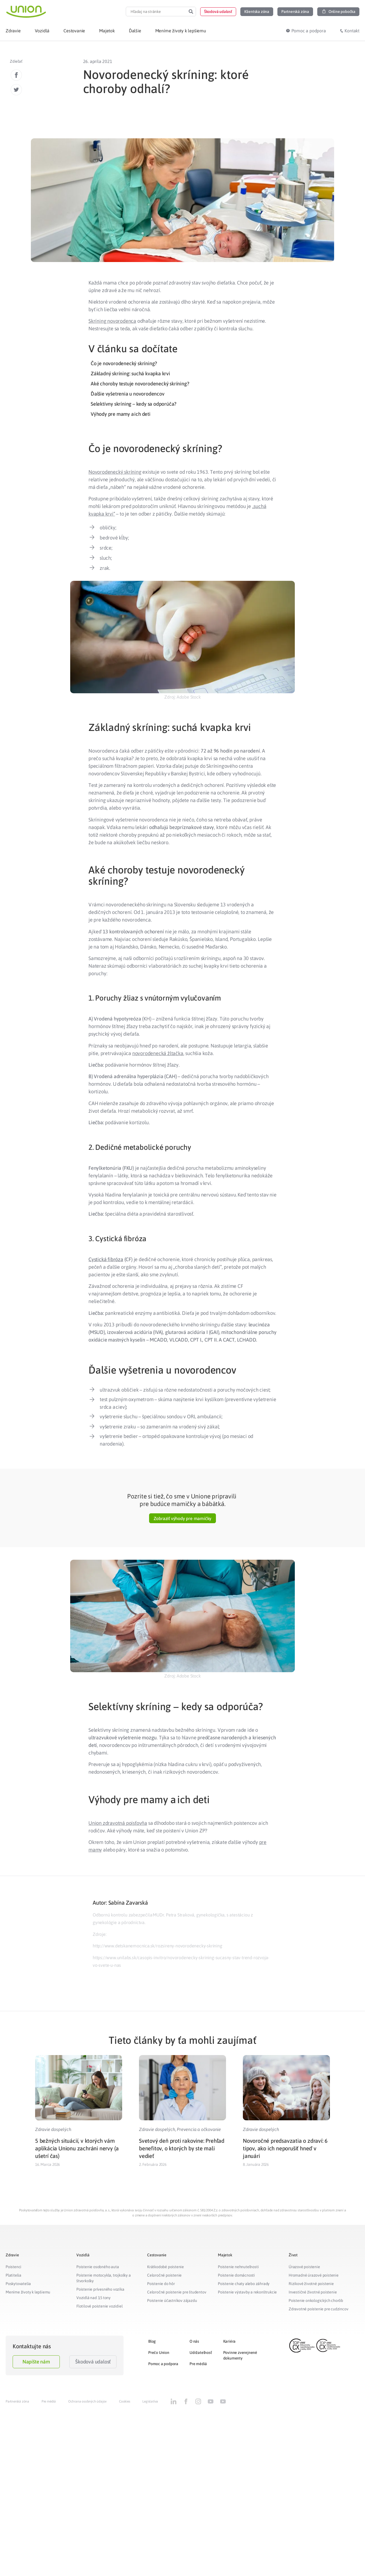 The image size is (365, 2576). Describe the element at coordinates (218, 11) in the screenshot. I see `[button]` at that location.